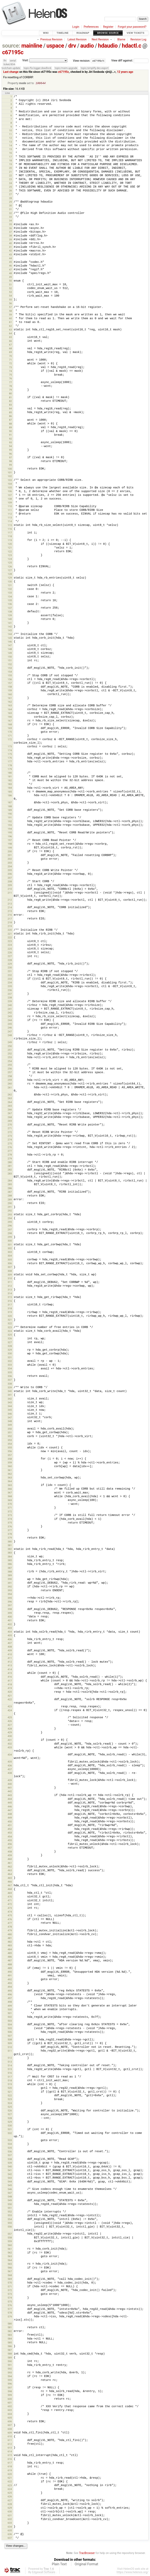 This screenshot has height=2576, width=150. Describe the element at coordinates (10, 1331) in the screenshot. I see `324` at that location.